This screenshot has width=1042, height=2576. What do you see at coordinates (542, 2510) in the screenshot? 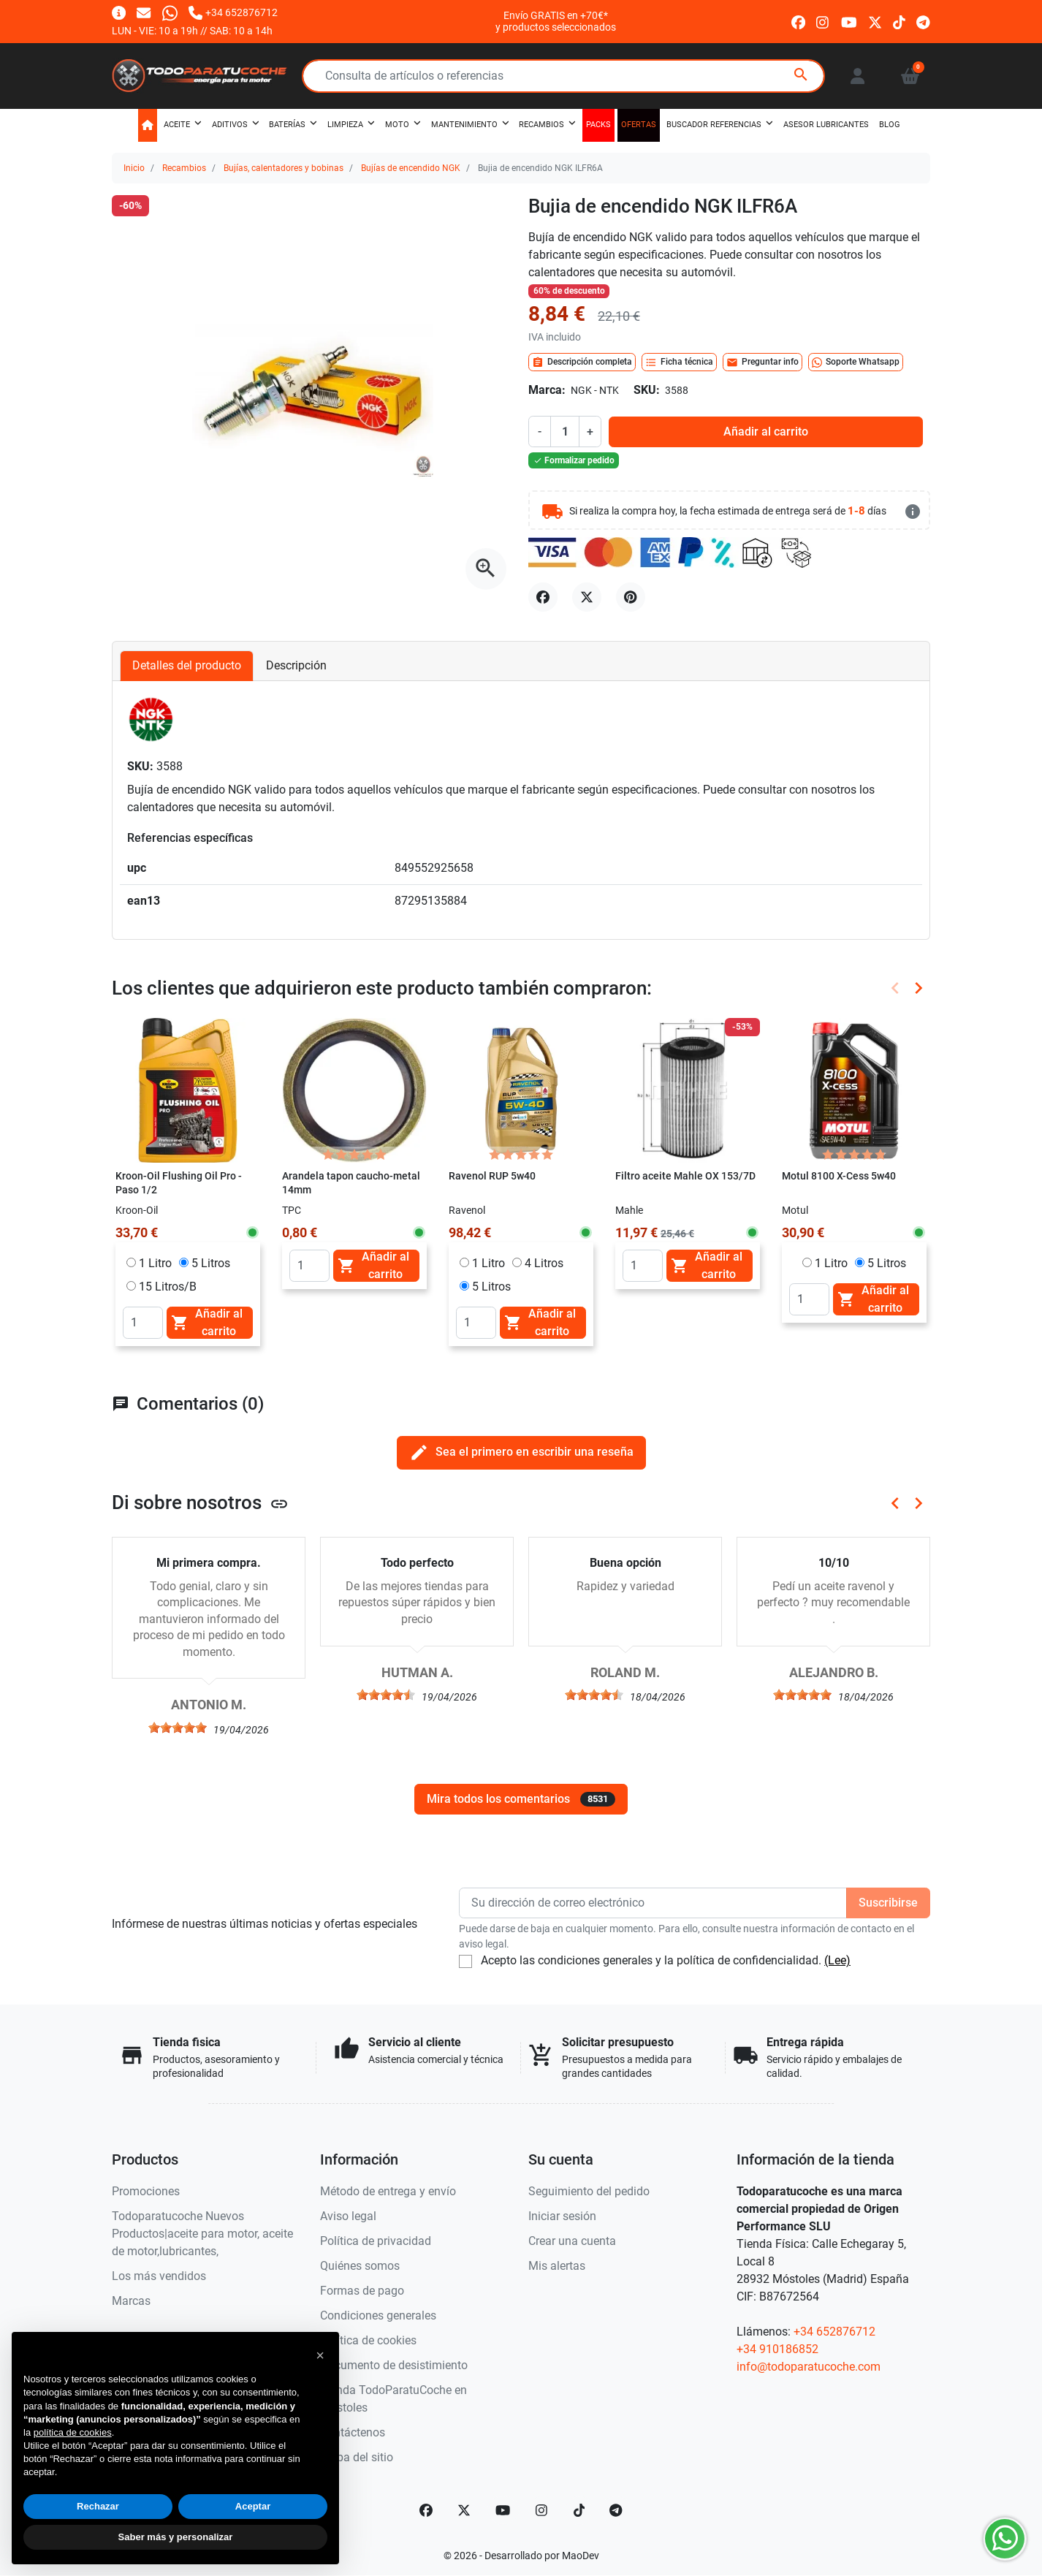
I see `[Instagram]` at bounding box center [542, 2510].